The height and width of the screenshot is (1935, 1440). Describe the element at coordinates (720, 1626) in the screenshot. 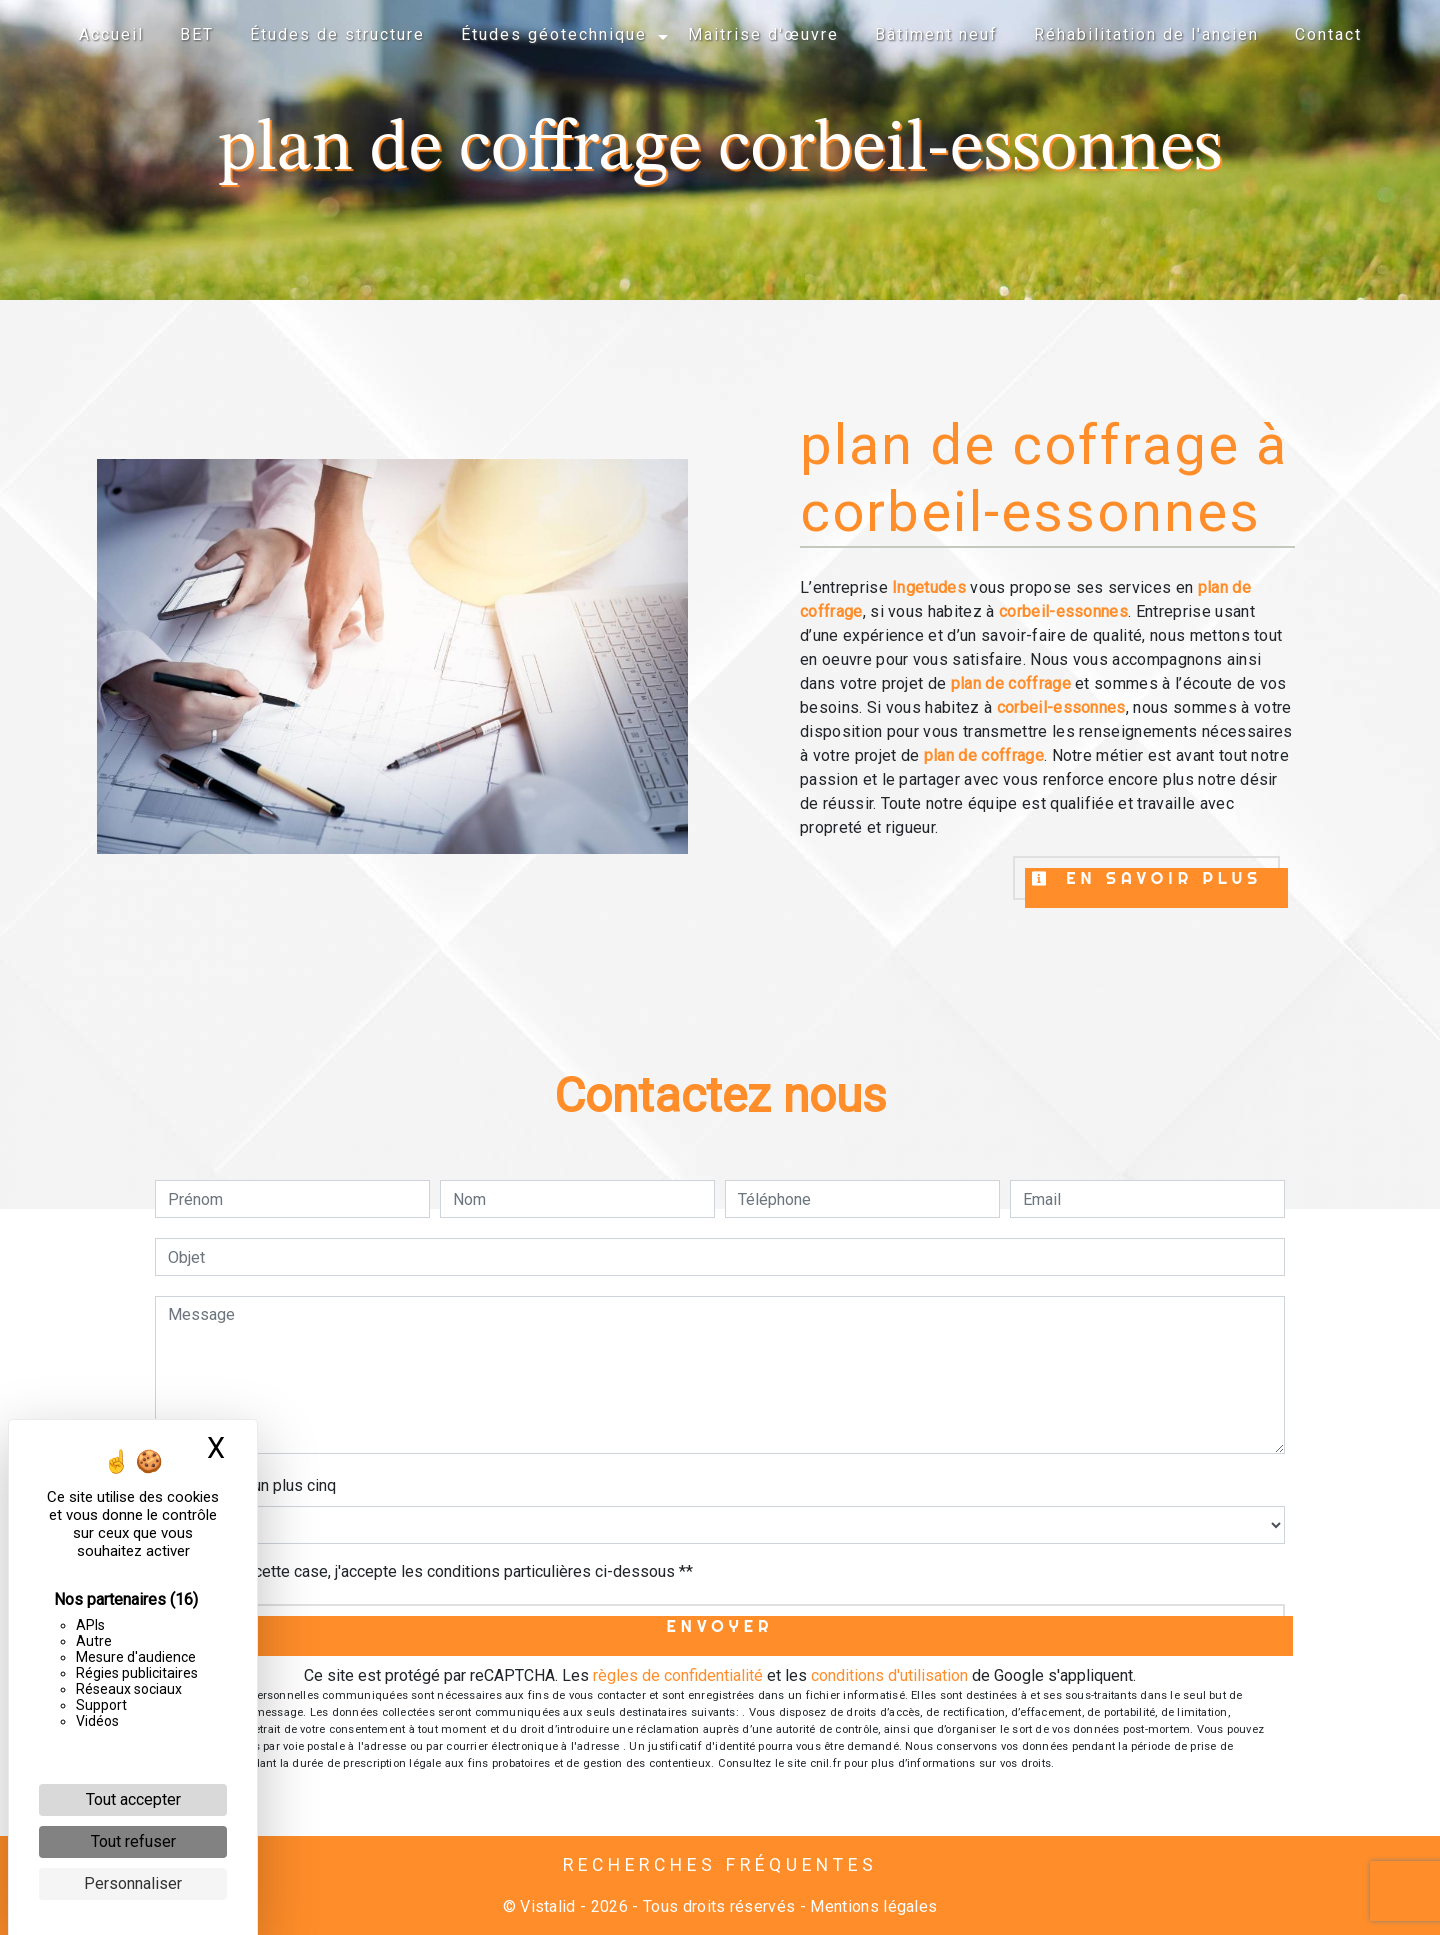

I see `Envoyer` at that location.